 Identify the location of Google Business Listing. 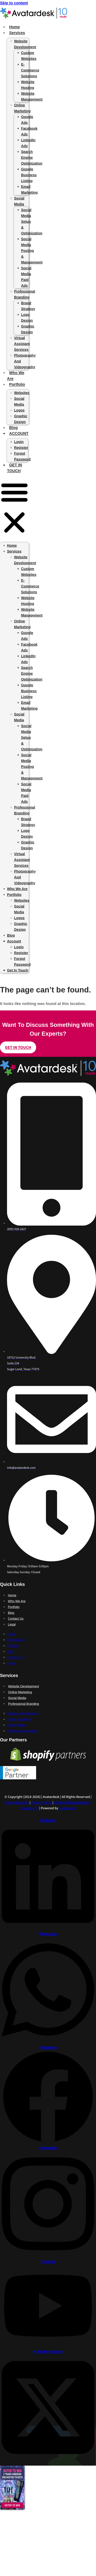
(29, 175).